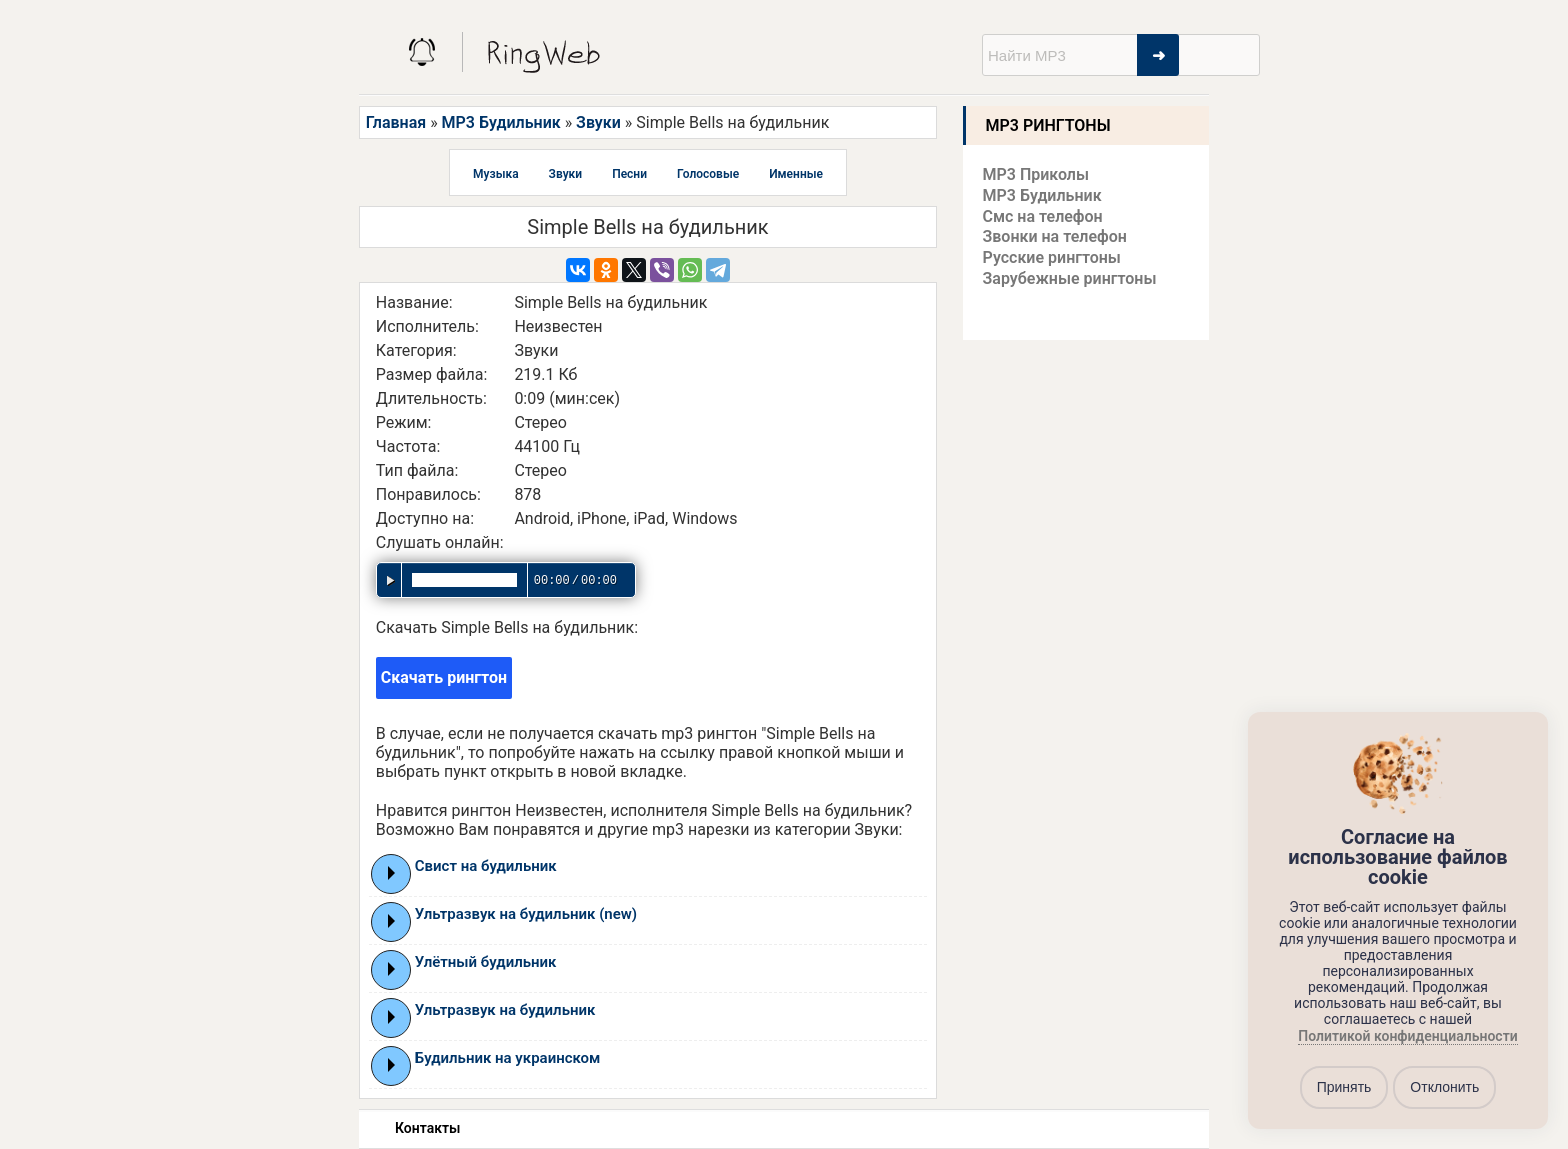 This screenshot has height=1149, width=1568. What do you see at coordinates (1043, 216) in the screenshot?
I see `Смс на телефон` at bounding box center [1043, 216].